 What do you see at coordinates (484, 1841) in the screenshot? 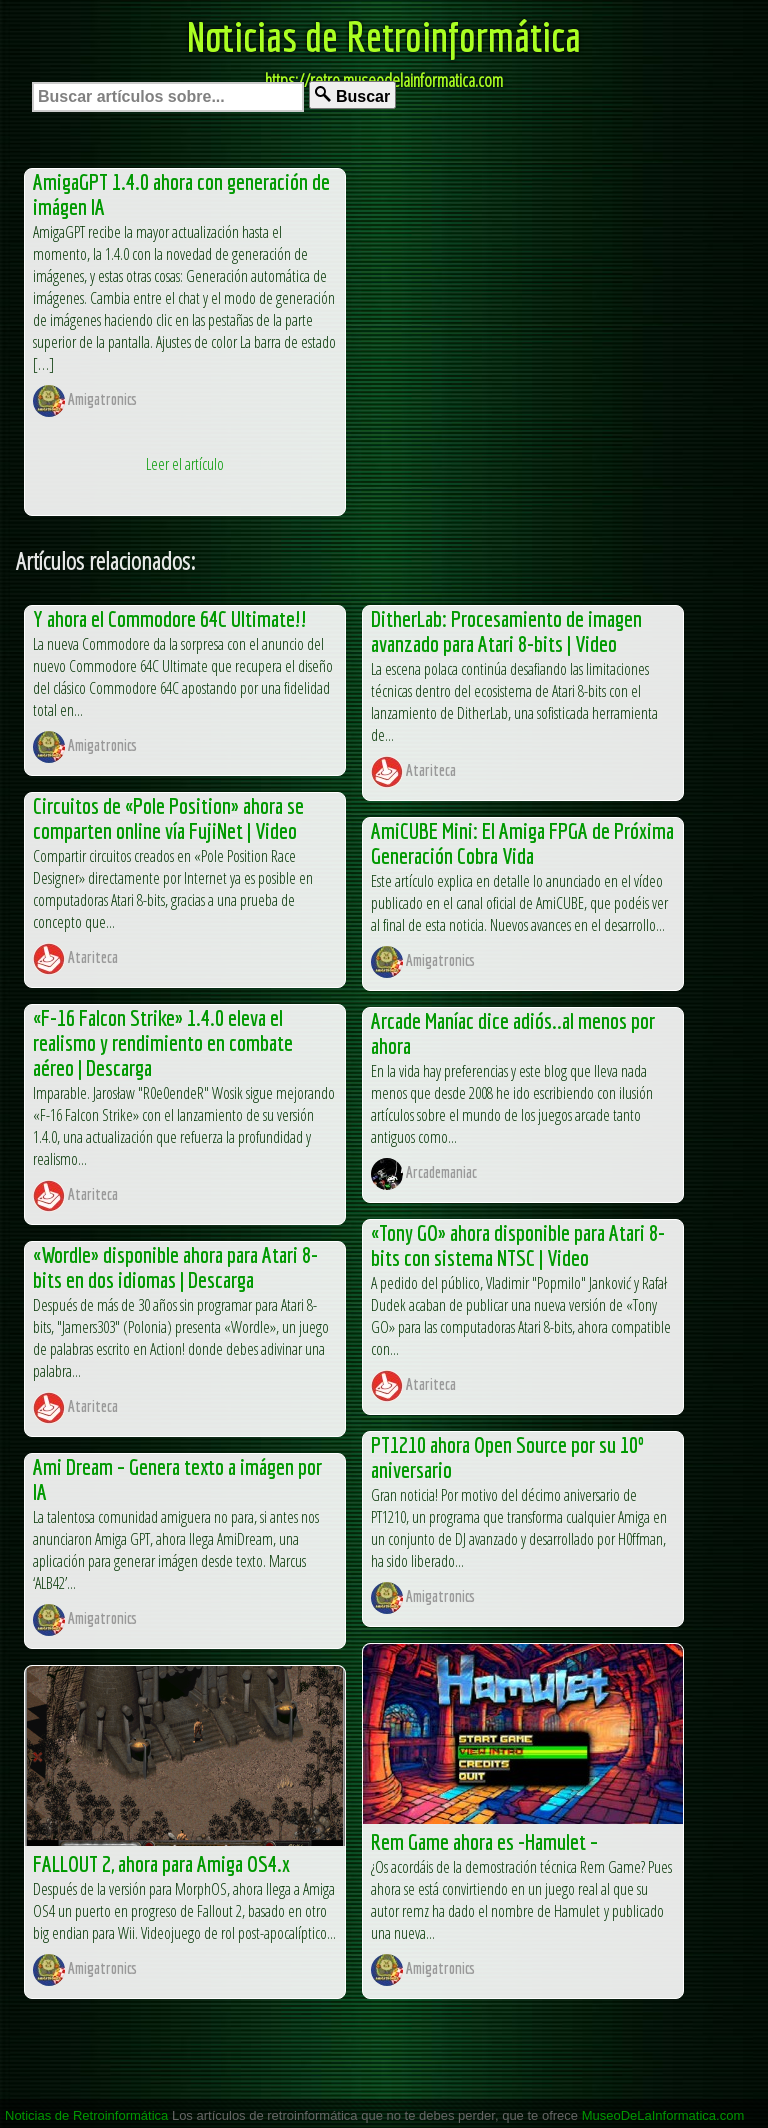
I see `Rem Game ahora es -Hamulet –` at bounding box center [484, 1841].